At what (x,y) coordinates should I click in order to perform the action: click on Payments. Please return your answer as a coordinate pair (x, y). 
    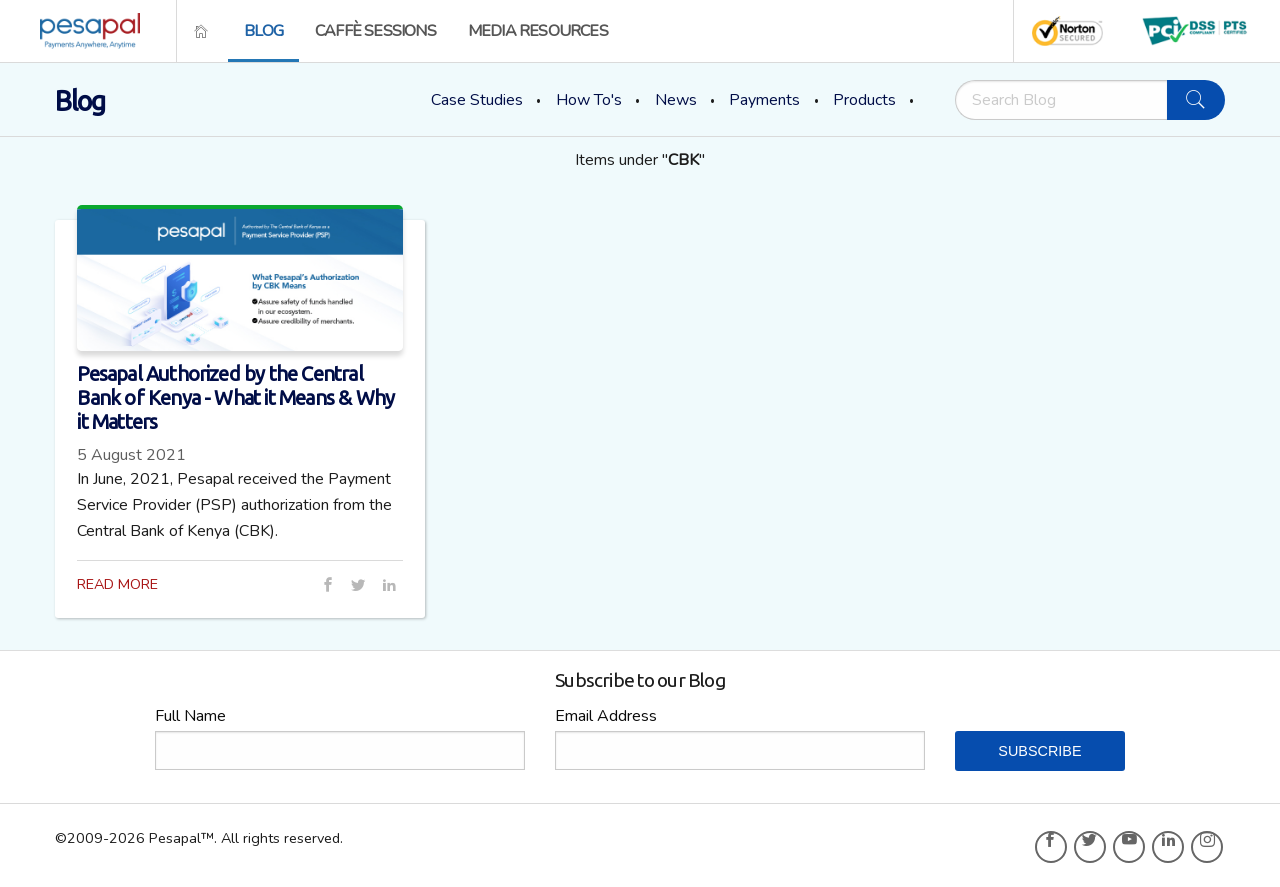
    Looking at the image, I should click on (764, 100).